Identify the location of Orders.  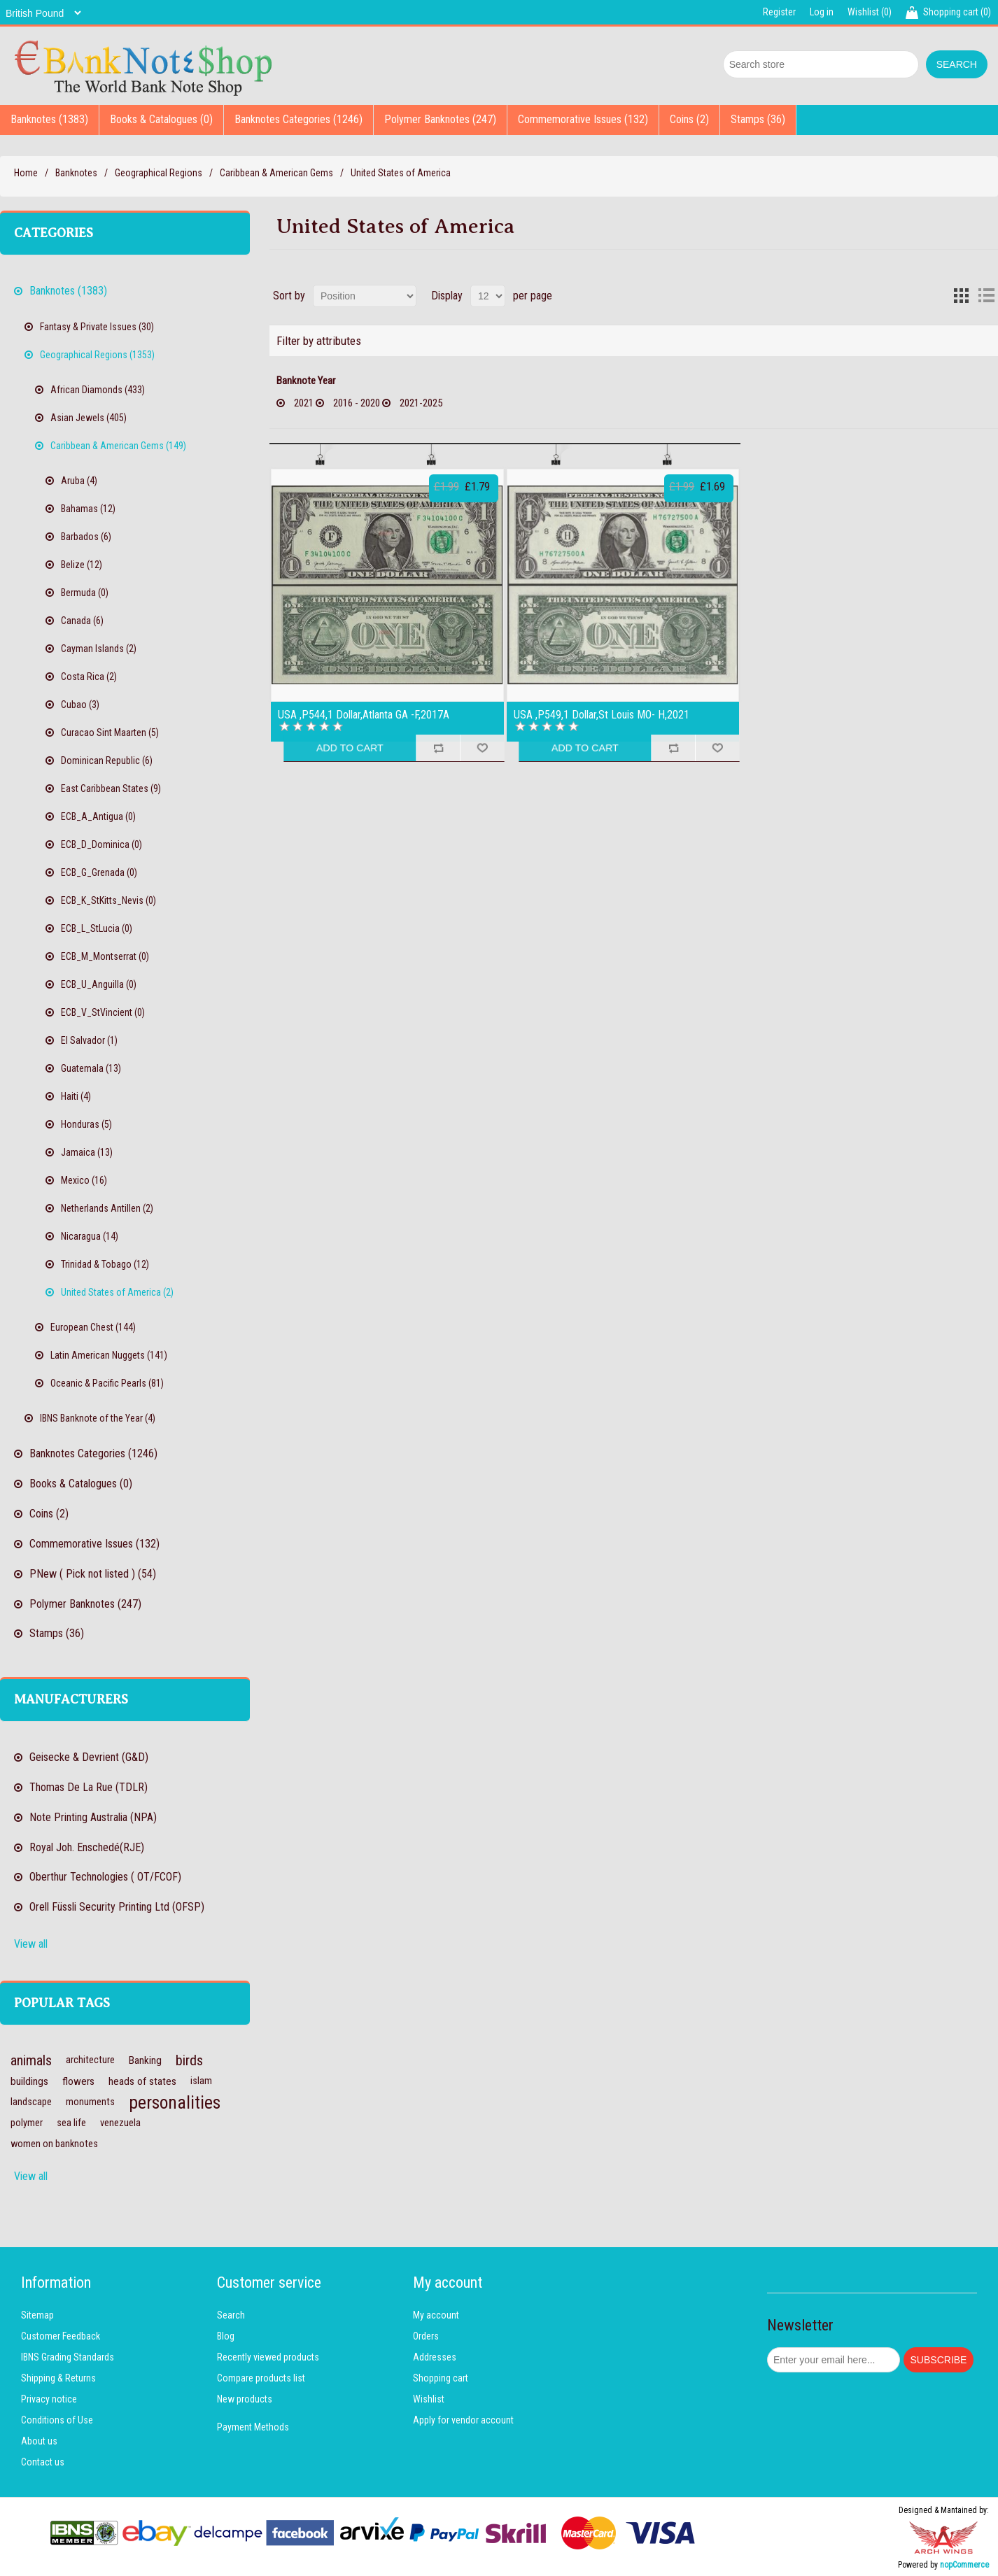
(426, 2336).